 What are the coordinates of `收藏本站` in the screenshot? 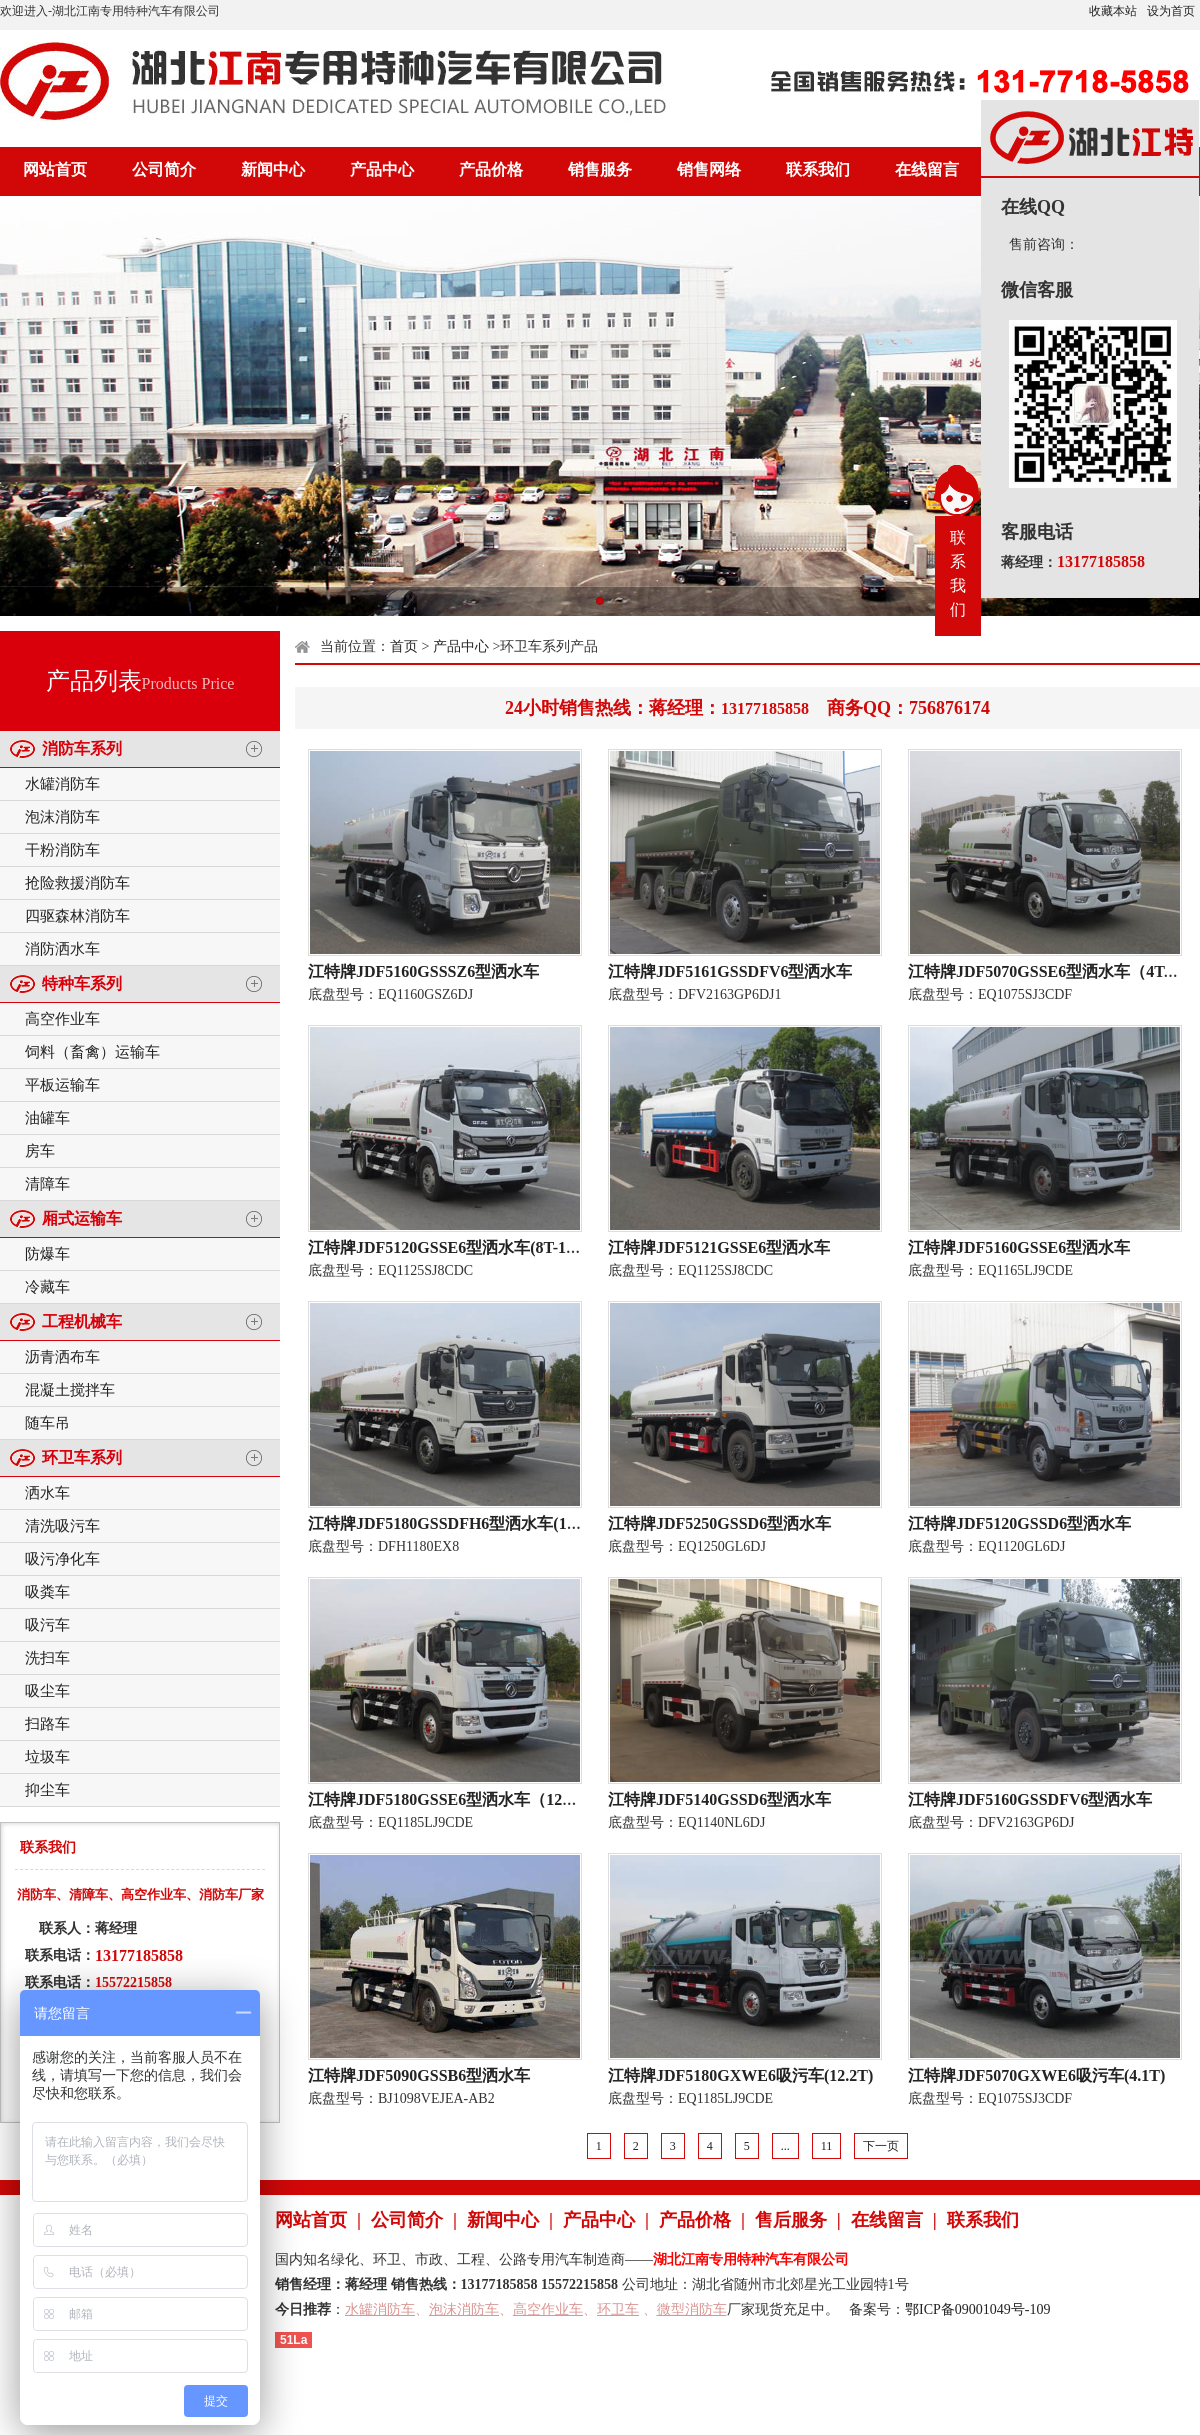 It's located at (1113, 11).